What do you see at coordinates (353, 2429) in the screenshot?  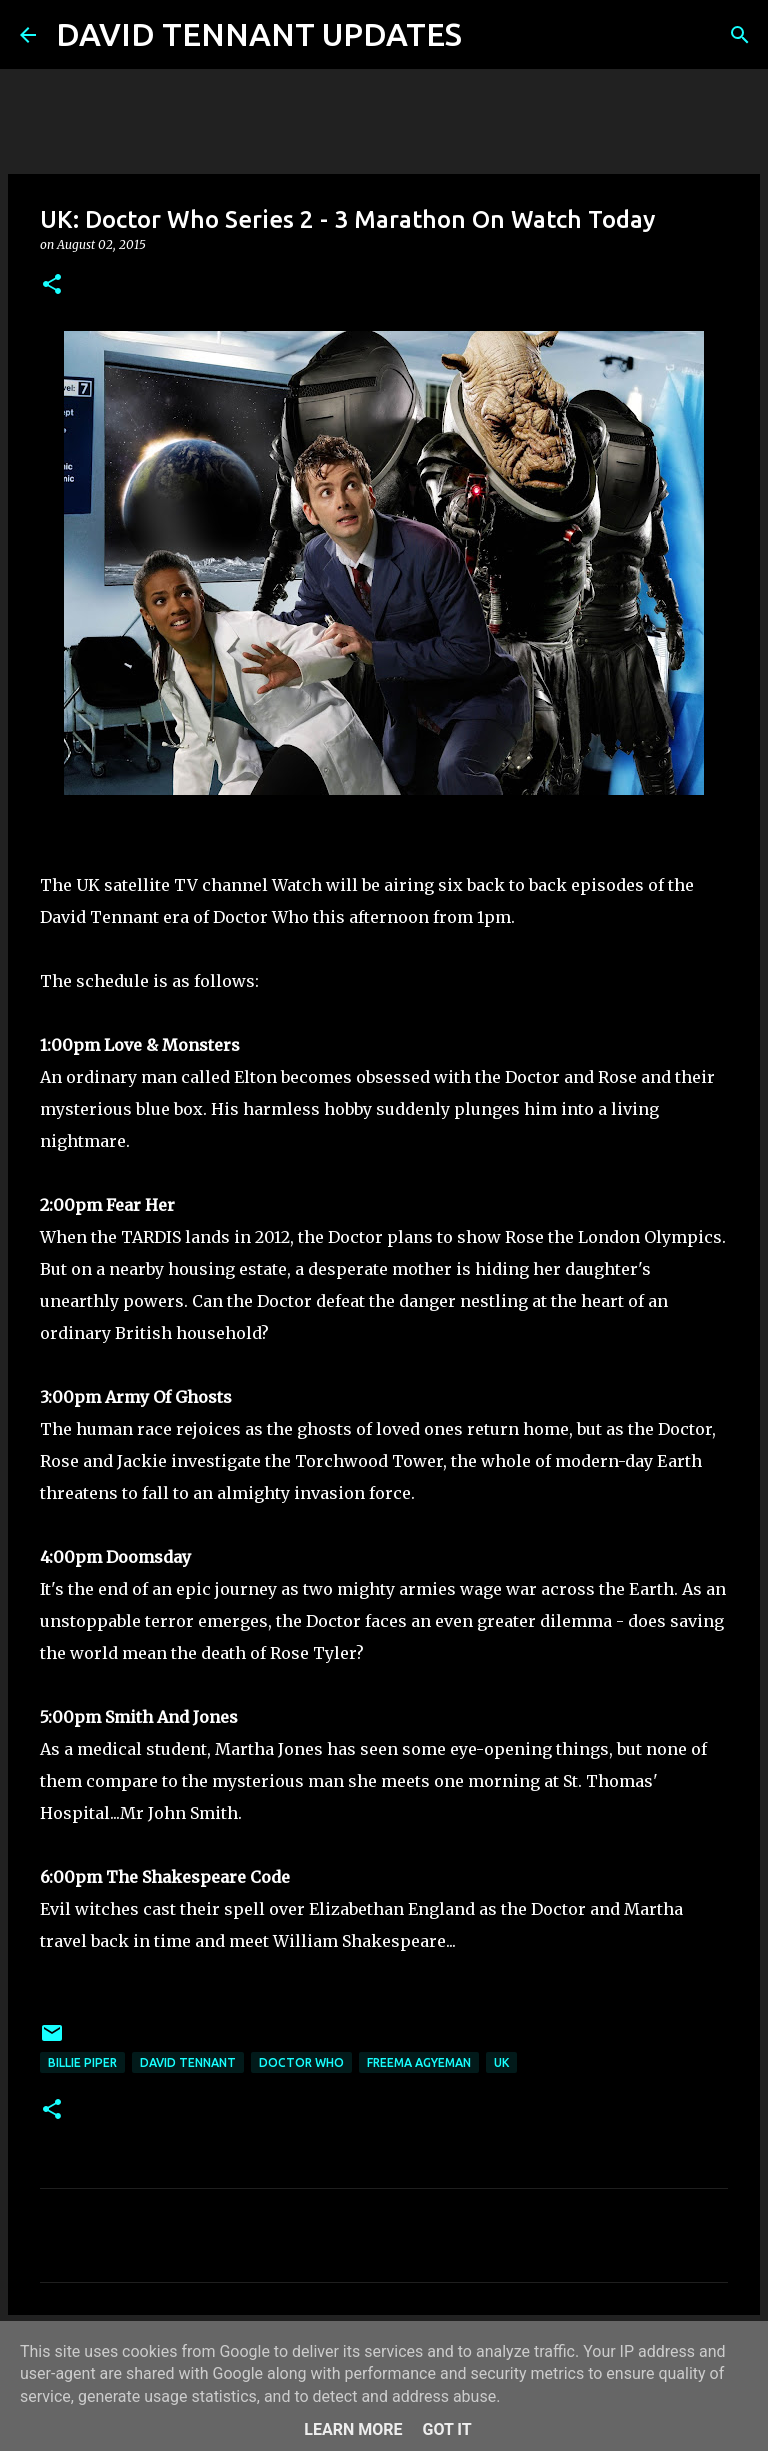 I see `Learn More` at bounding box center [353, 2429].